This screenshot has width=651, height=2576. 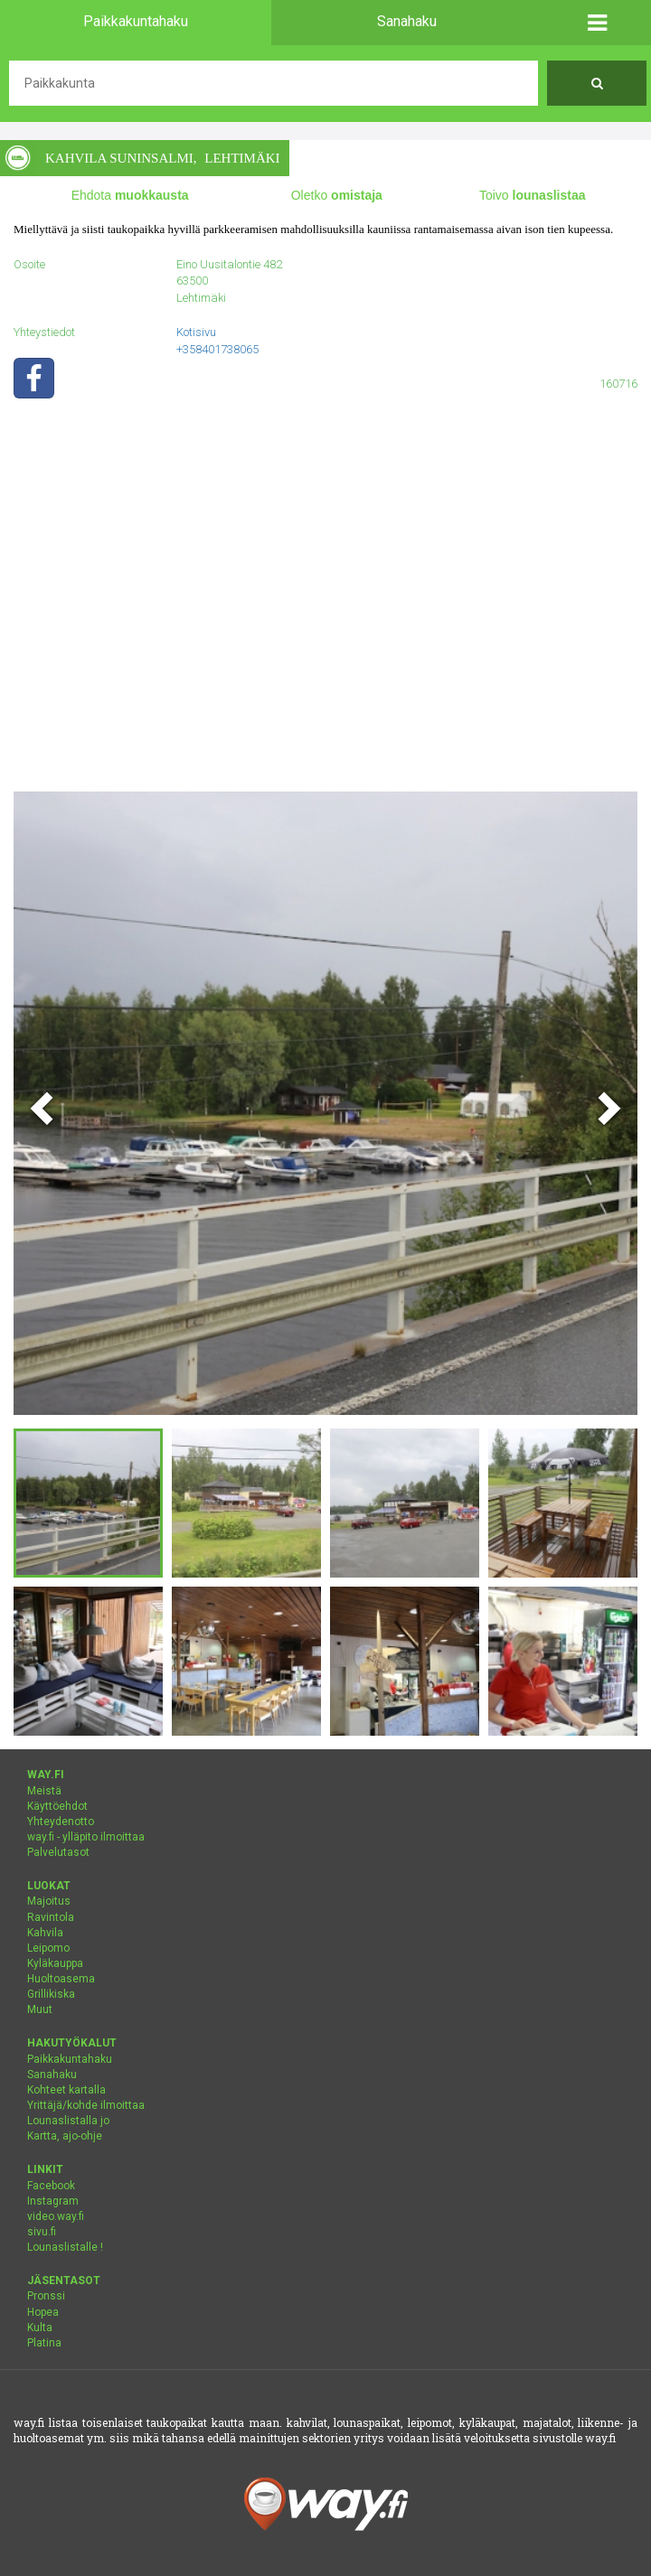 What do you see at coordinates (61, 1978) in the screenshot?
I see `Huoltoasema` at bounding box center [61, 1978].